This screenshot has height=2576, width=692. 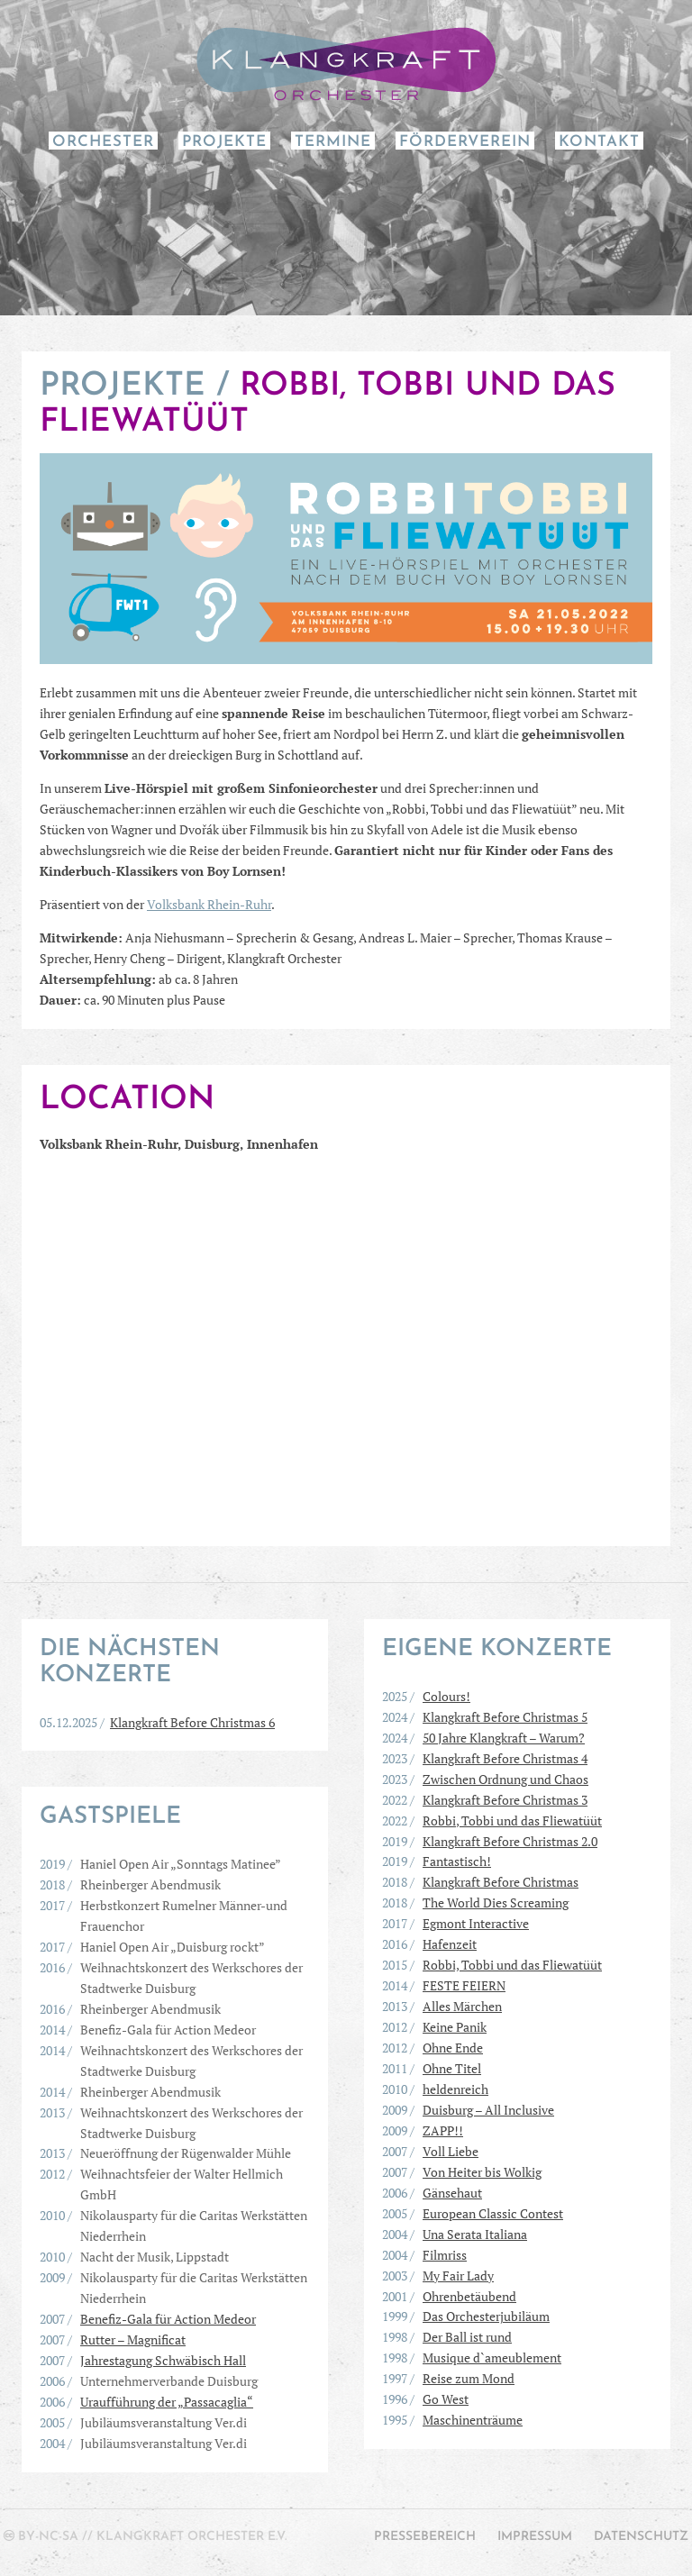 I want to click on Der Ball ist rund, so click(x=467, y=2336).